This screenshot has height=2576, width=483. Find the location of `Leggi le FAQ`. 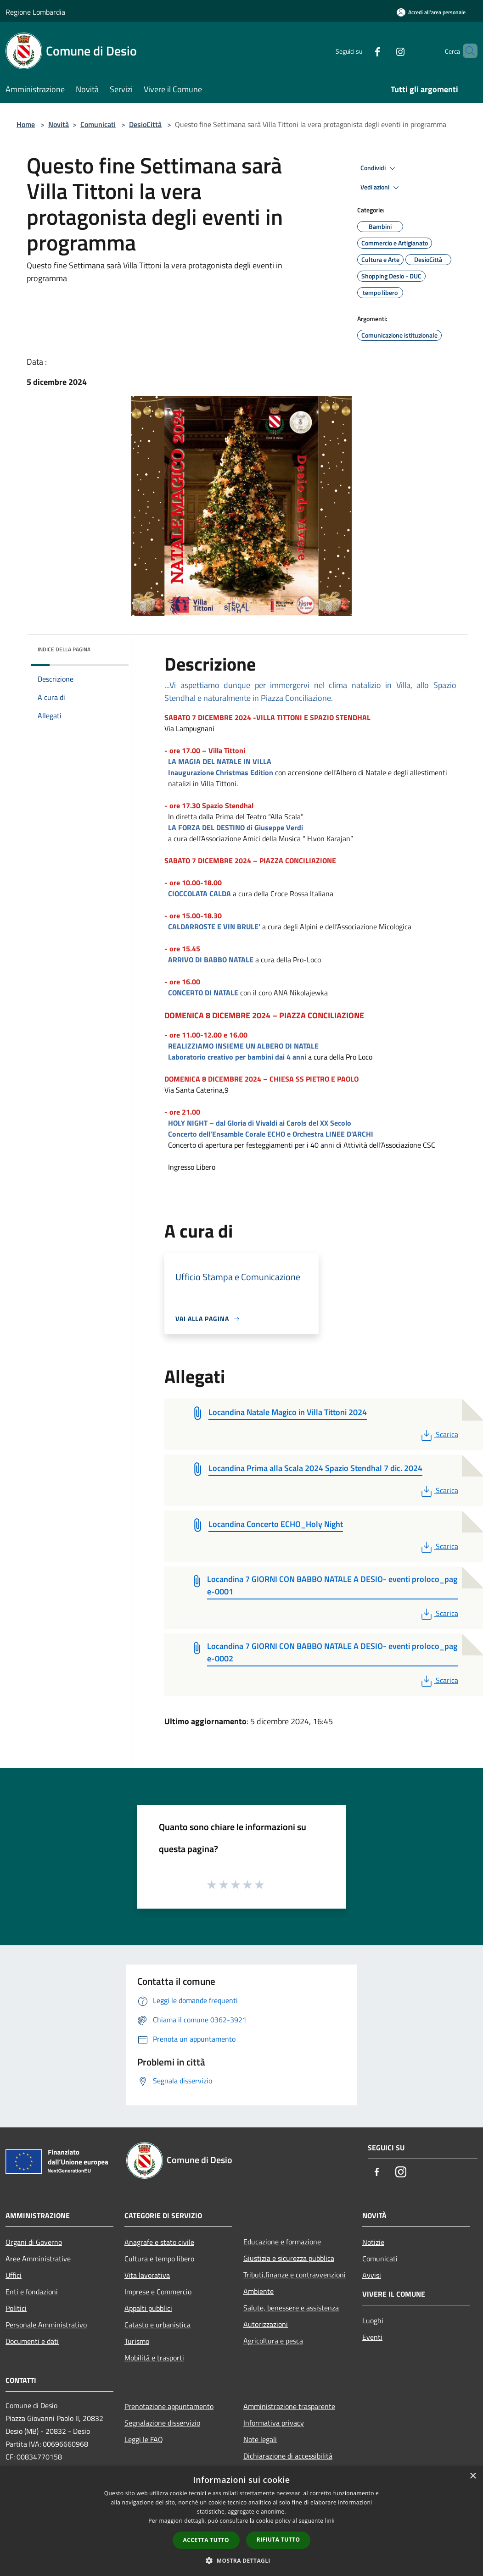

Leggi le FAQ is located at coordinates (143, 2439).